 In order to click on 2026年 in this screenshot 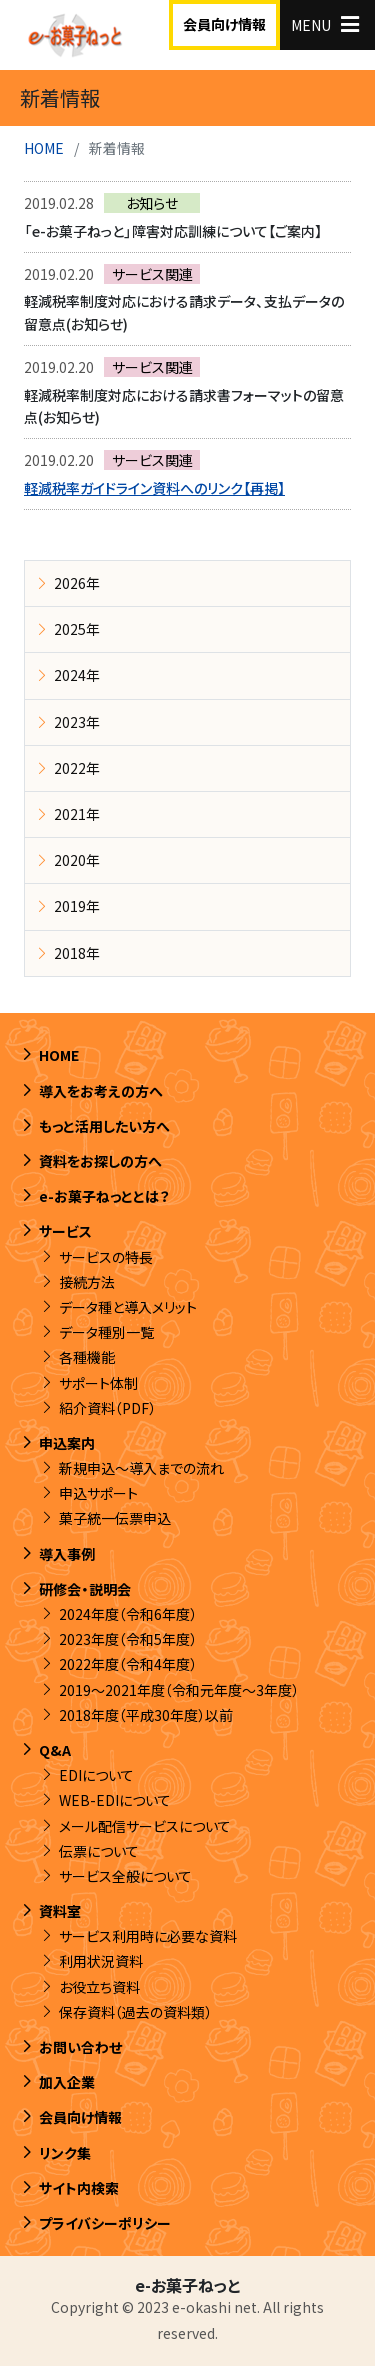, I will do `click(77, 583)`.